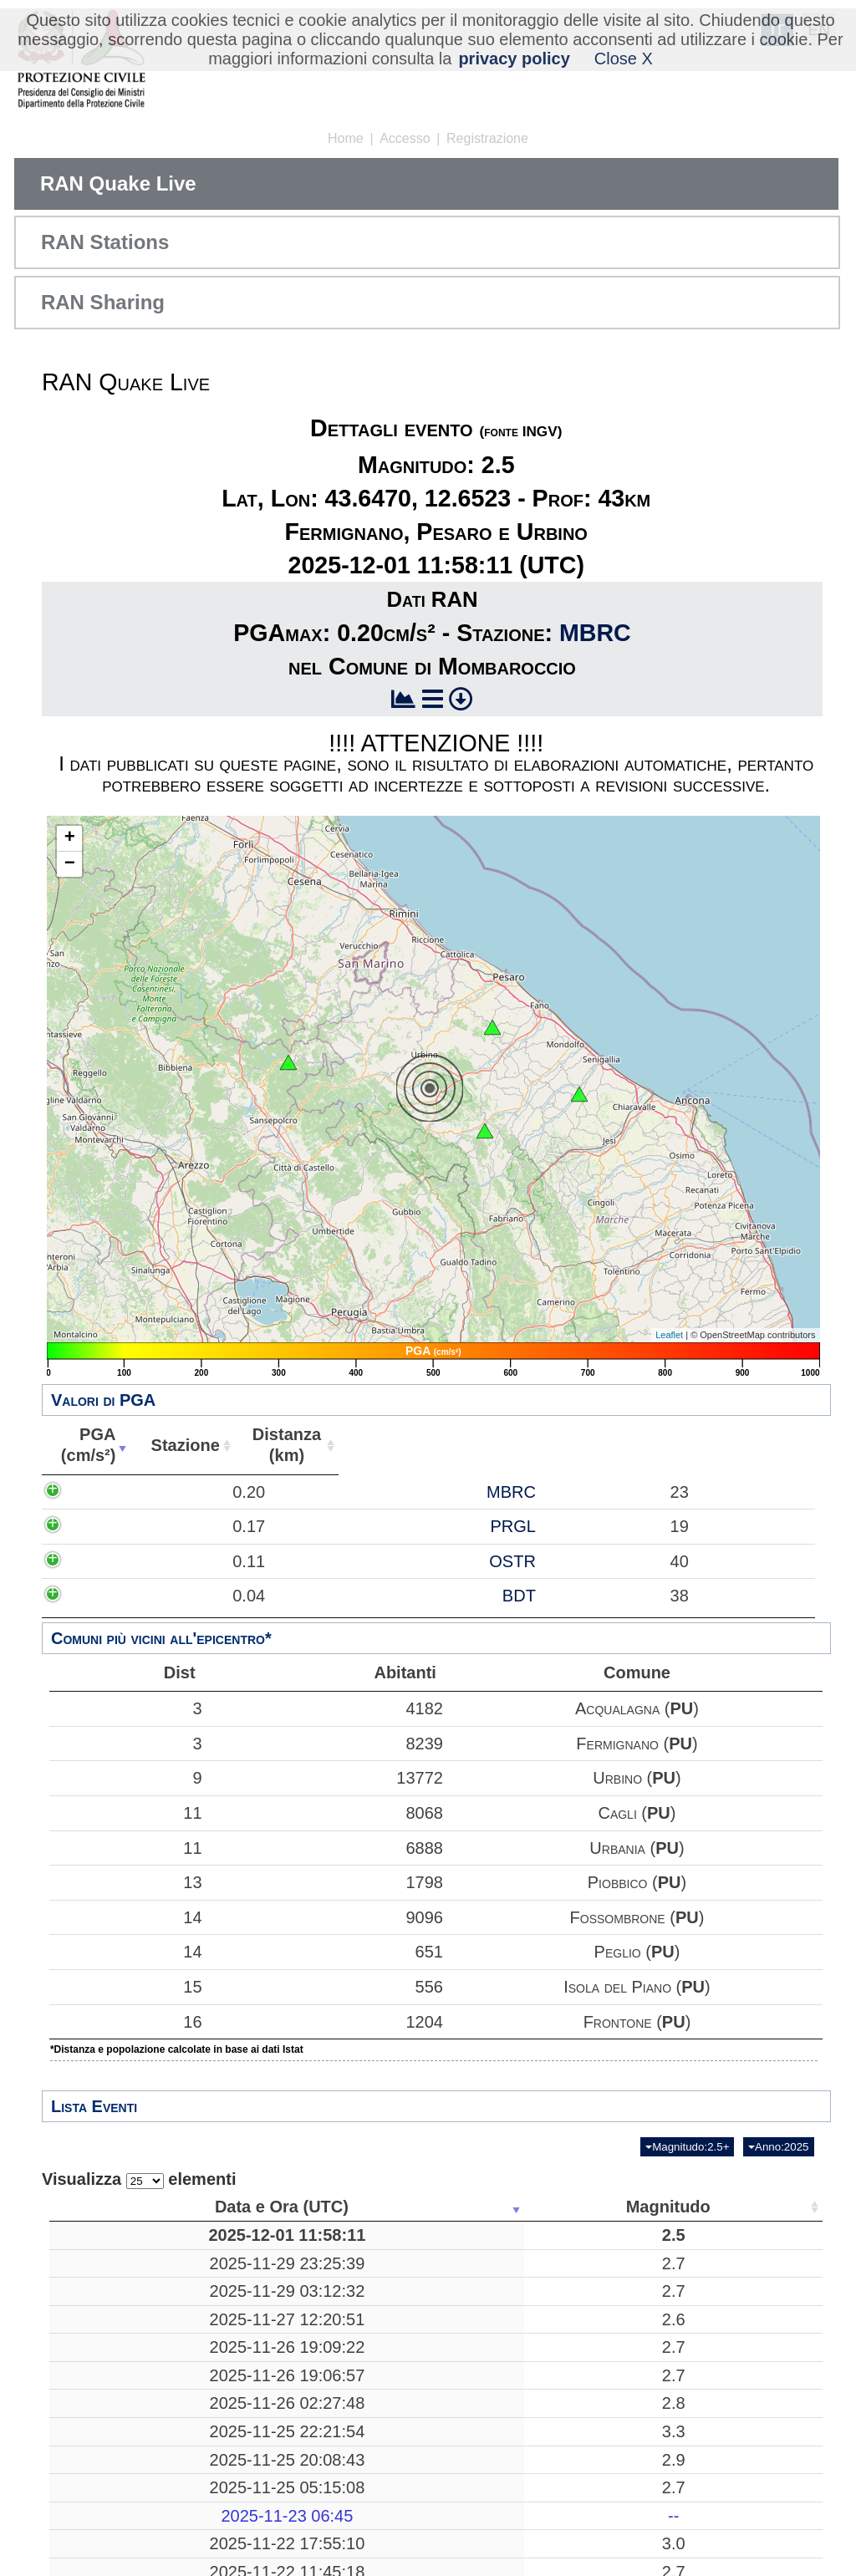  Describe the element at coordinates (265, 2245) in the screenshot. I see `2.5` at that location.